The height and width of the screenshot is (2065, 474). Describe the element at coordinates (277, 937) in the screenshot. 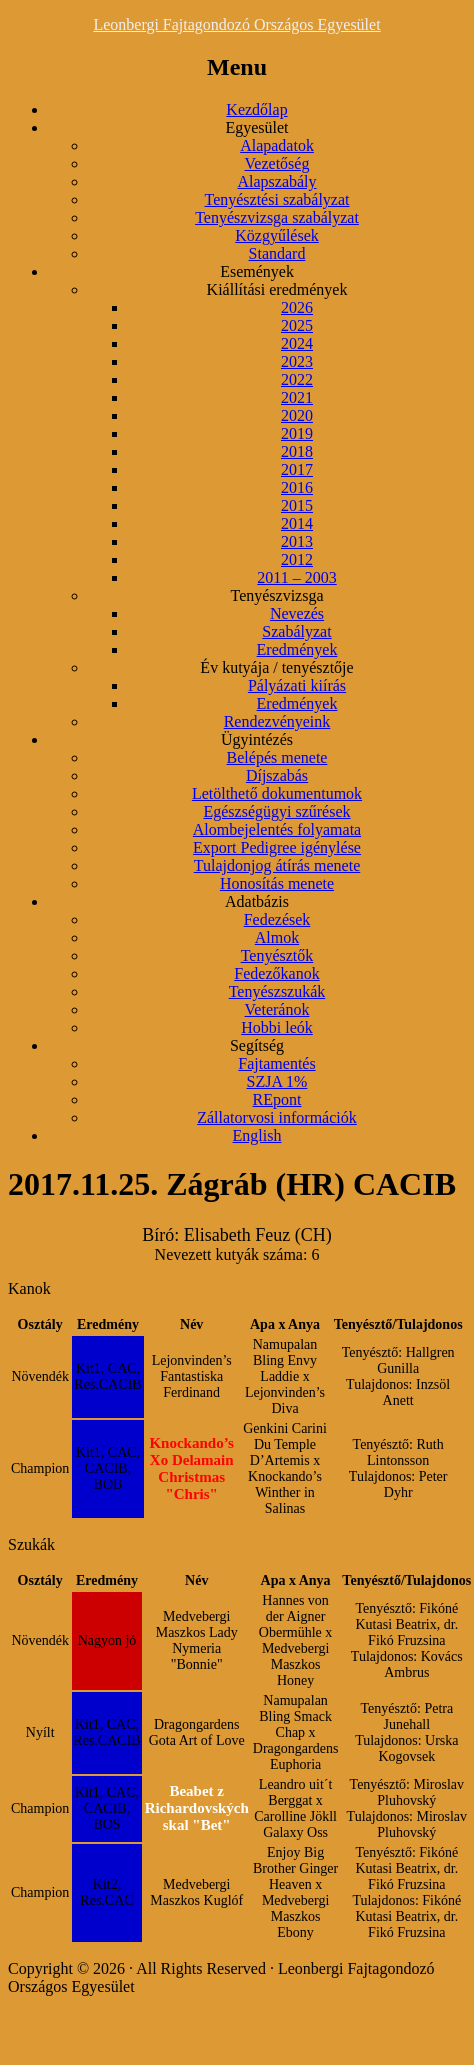

I see `Almok` at that location.